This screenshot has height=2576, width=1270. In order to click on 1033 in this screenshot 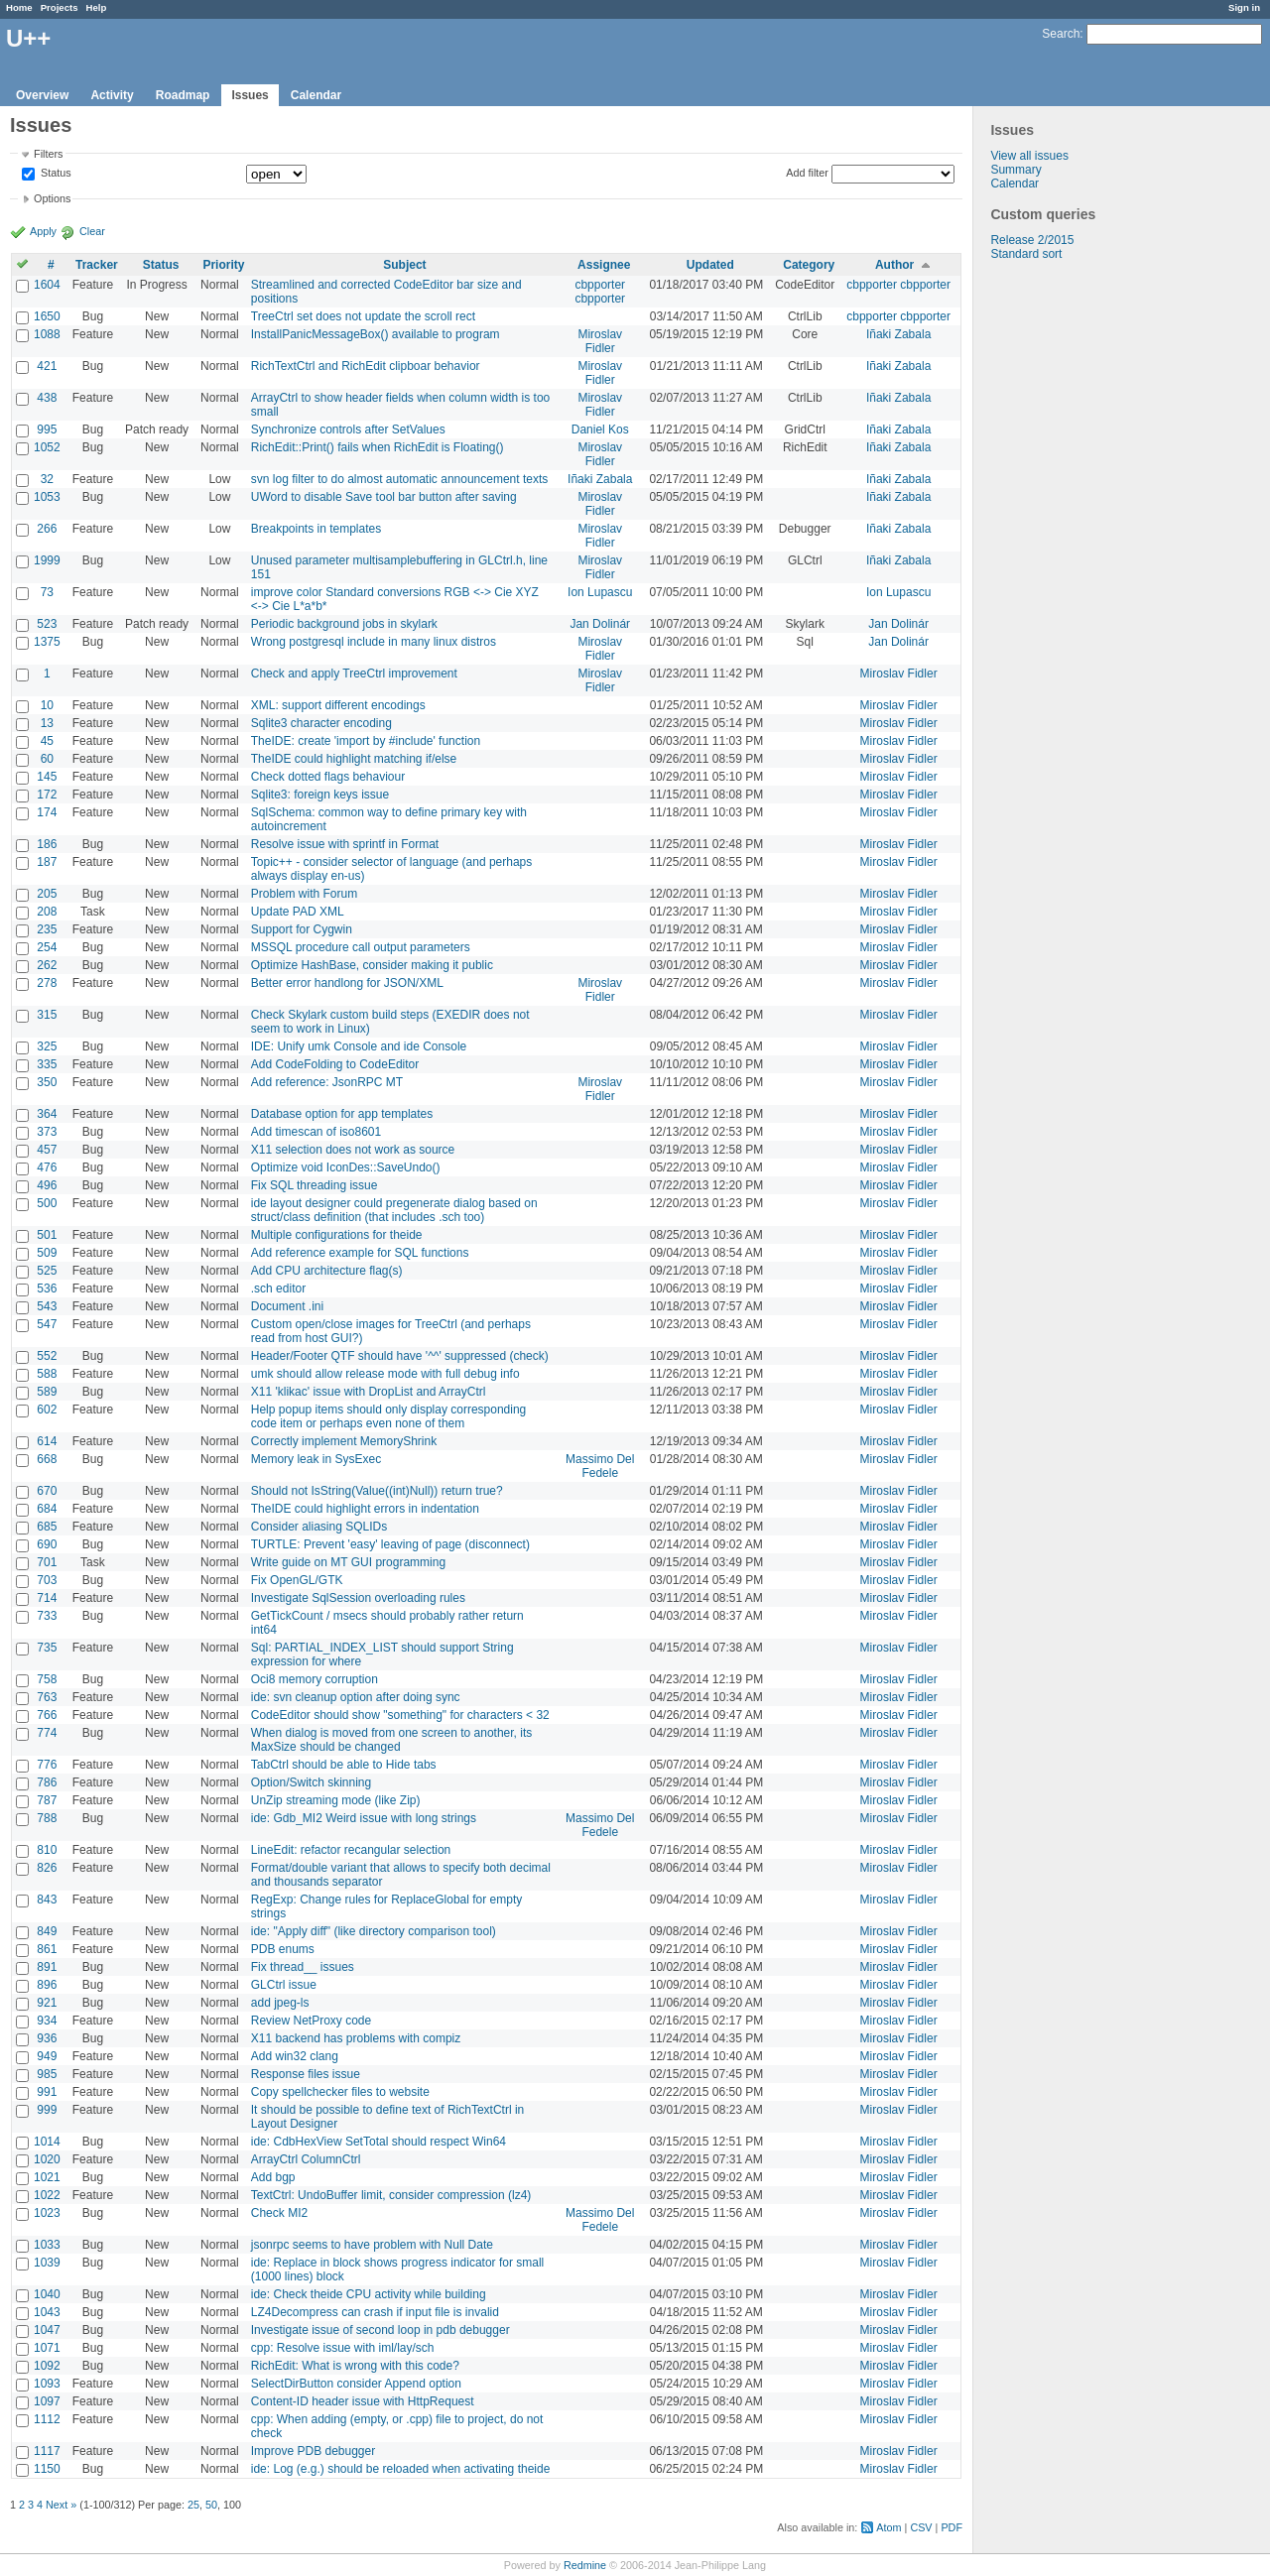, I will do `click(47, 2245)`.